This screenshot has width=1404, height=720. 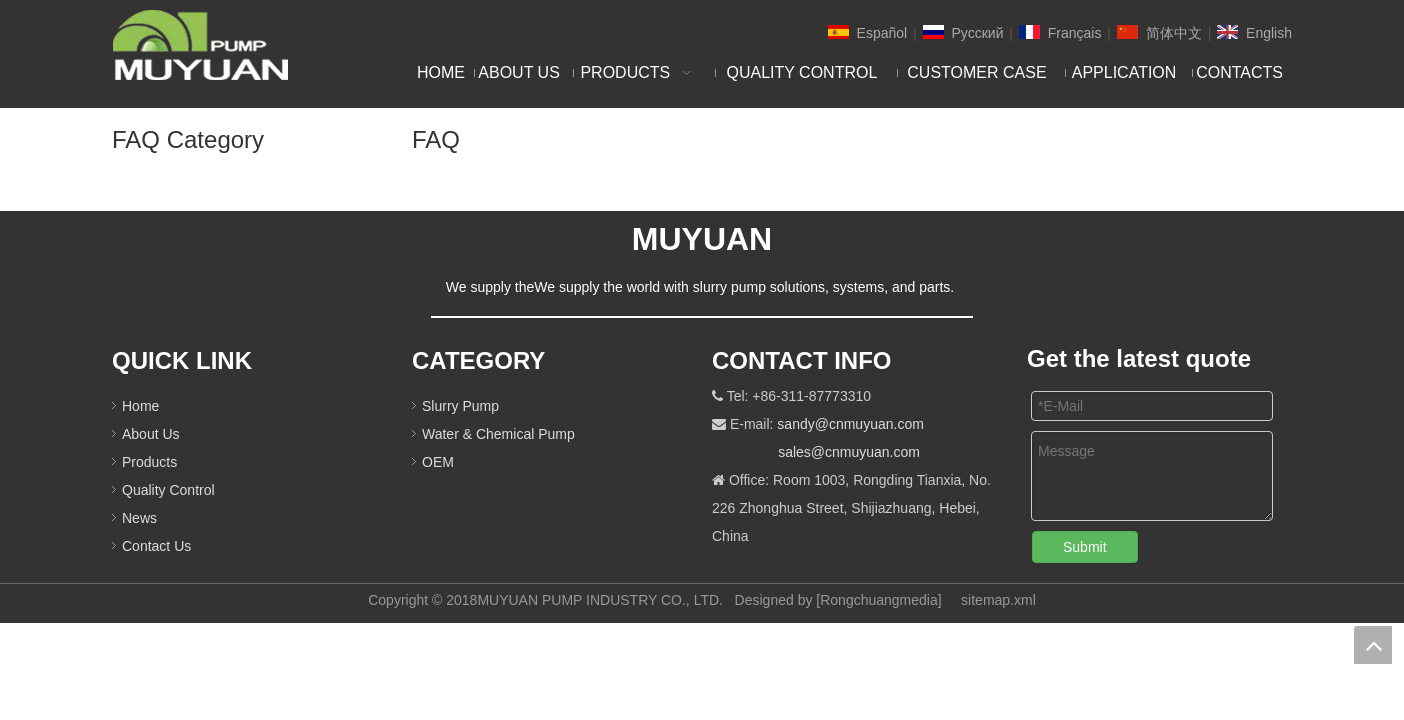 What do you see at coordinates (156, 546) in the screenshot?
I see `Contact Us` at bounding box center [156, 546].